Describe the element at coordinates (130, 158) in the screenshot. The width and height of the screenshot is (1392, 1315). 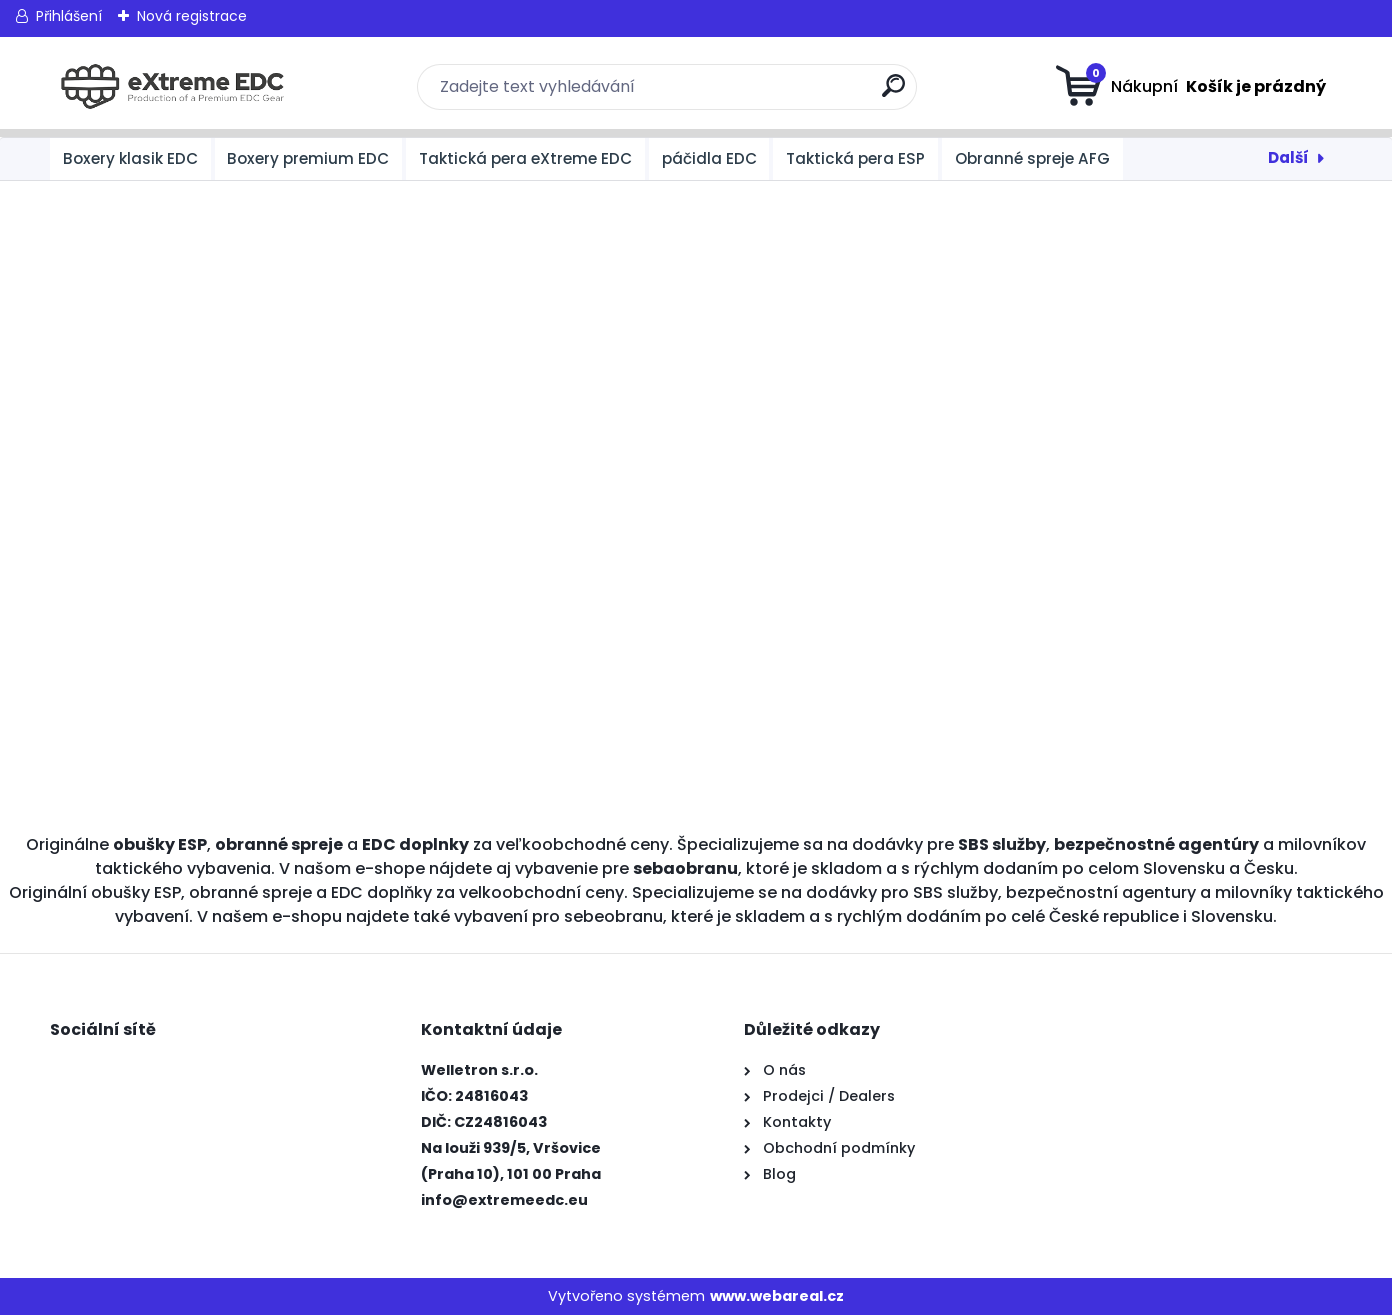
I see `Boxery klasik EDC` at that location.